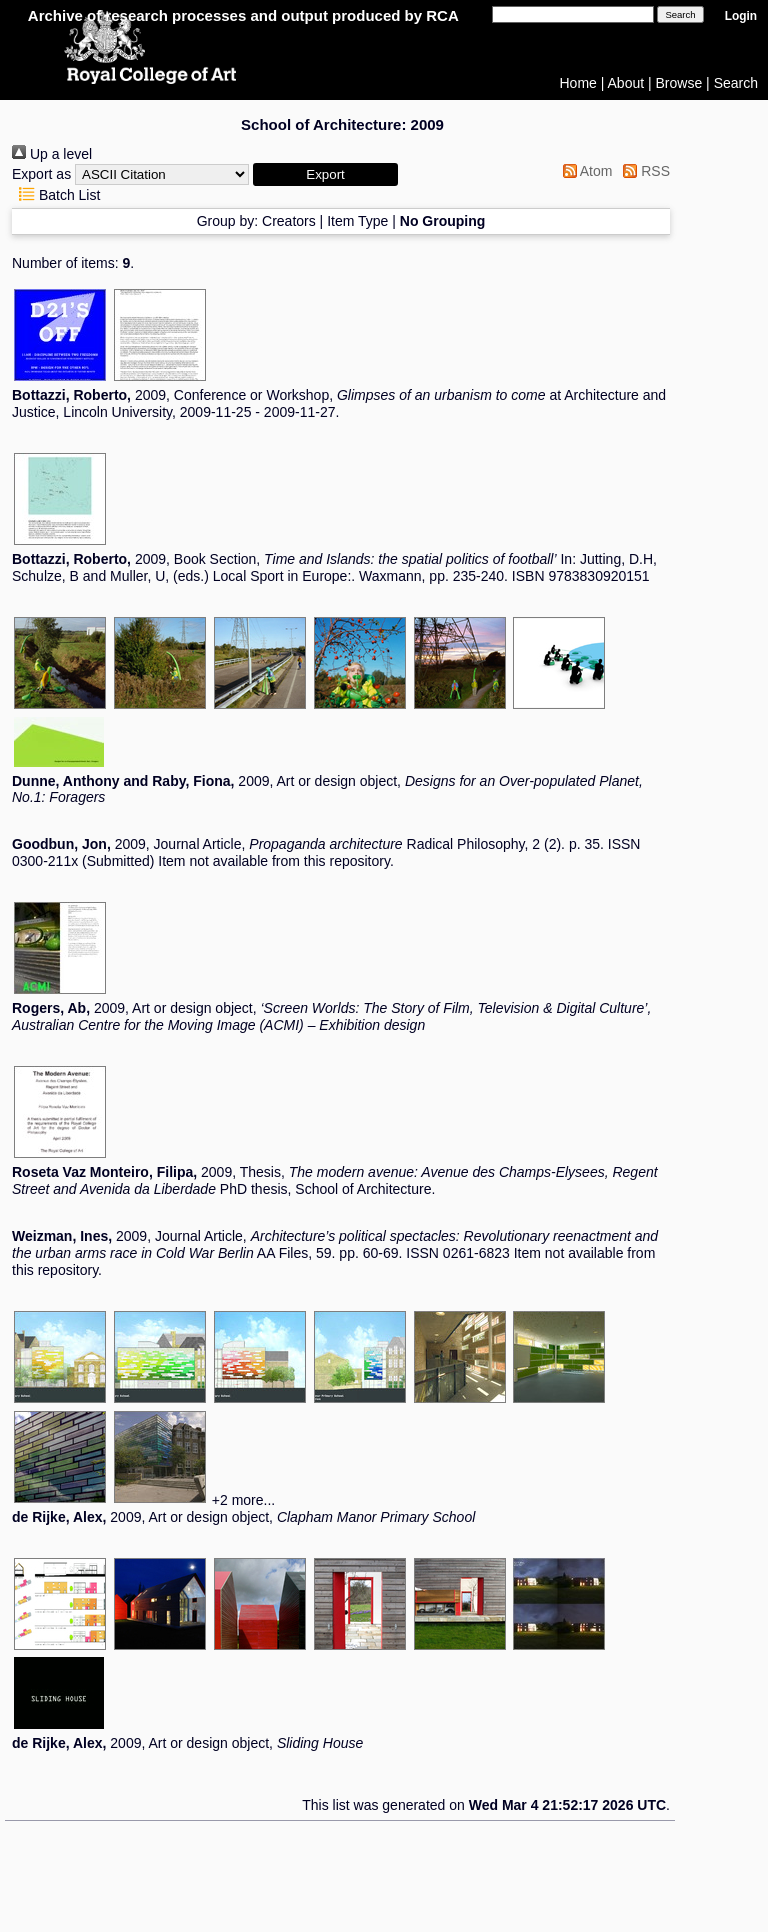 Image resolution: width=768 pixels, height=1932 pixels. Describe the element at coordinates (325, 174) in the screenshot. I see `[button]` at that location.